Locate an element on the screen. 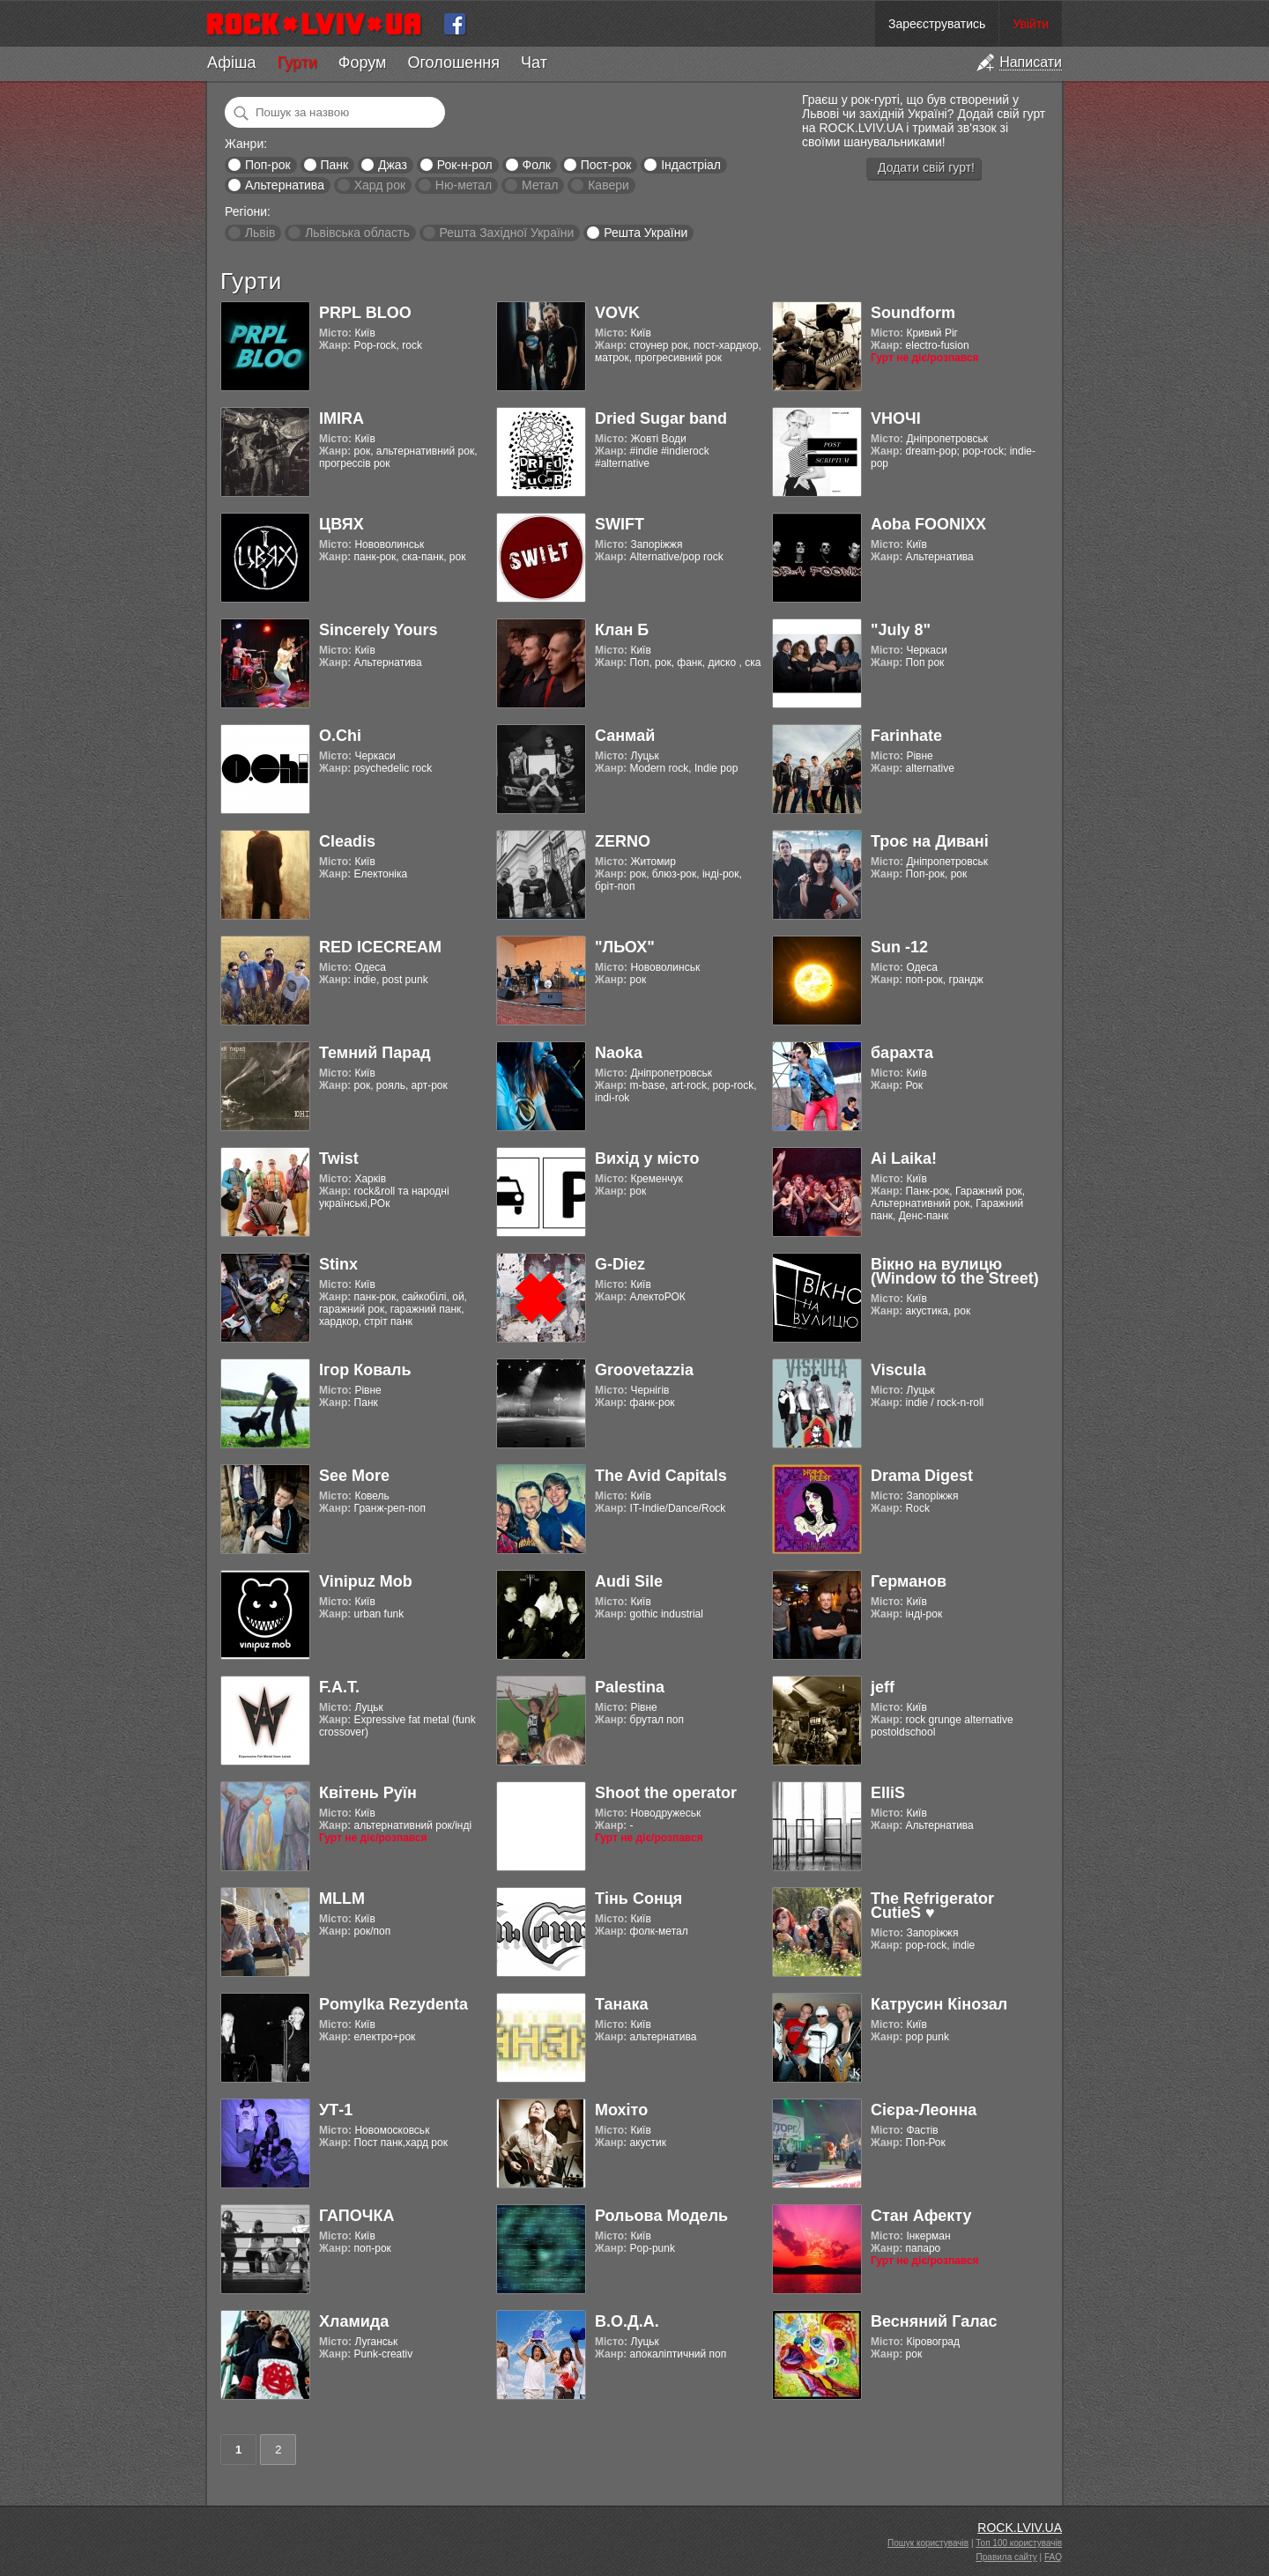 This screenshot has width=1269, height=2576. Naoka is located at coordinates (618, 1053).